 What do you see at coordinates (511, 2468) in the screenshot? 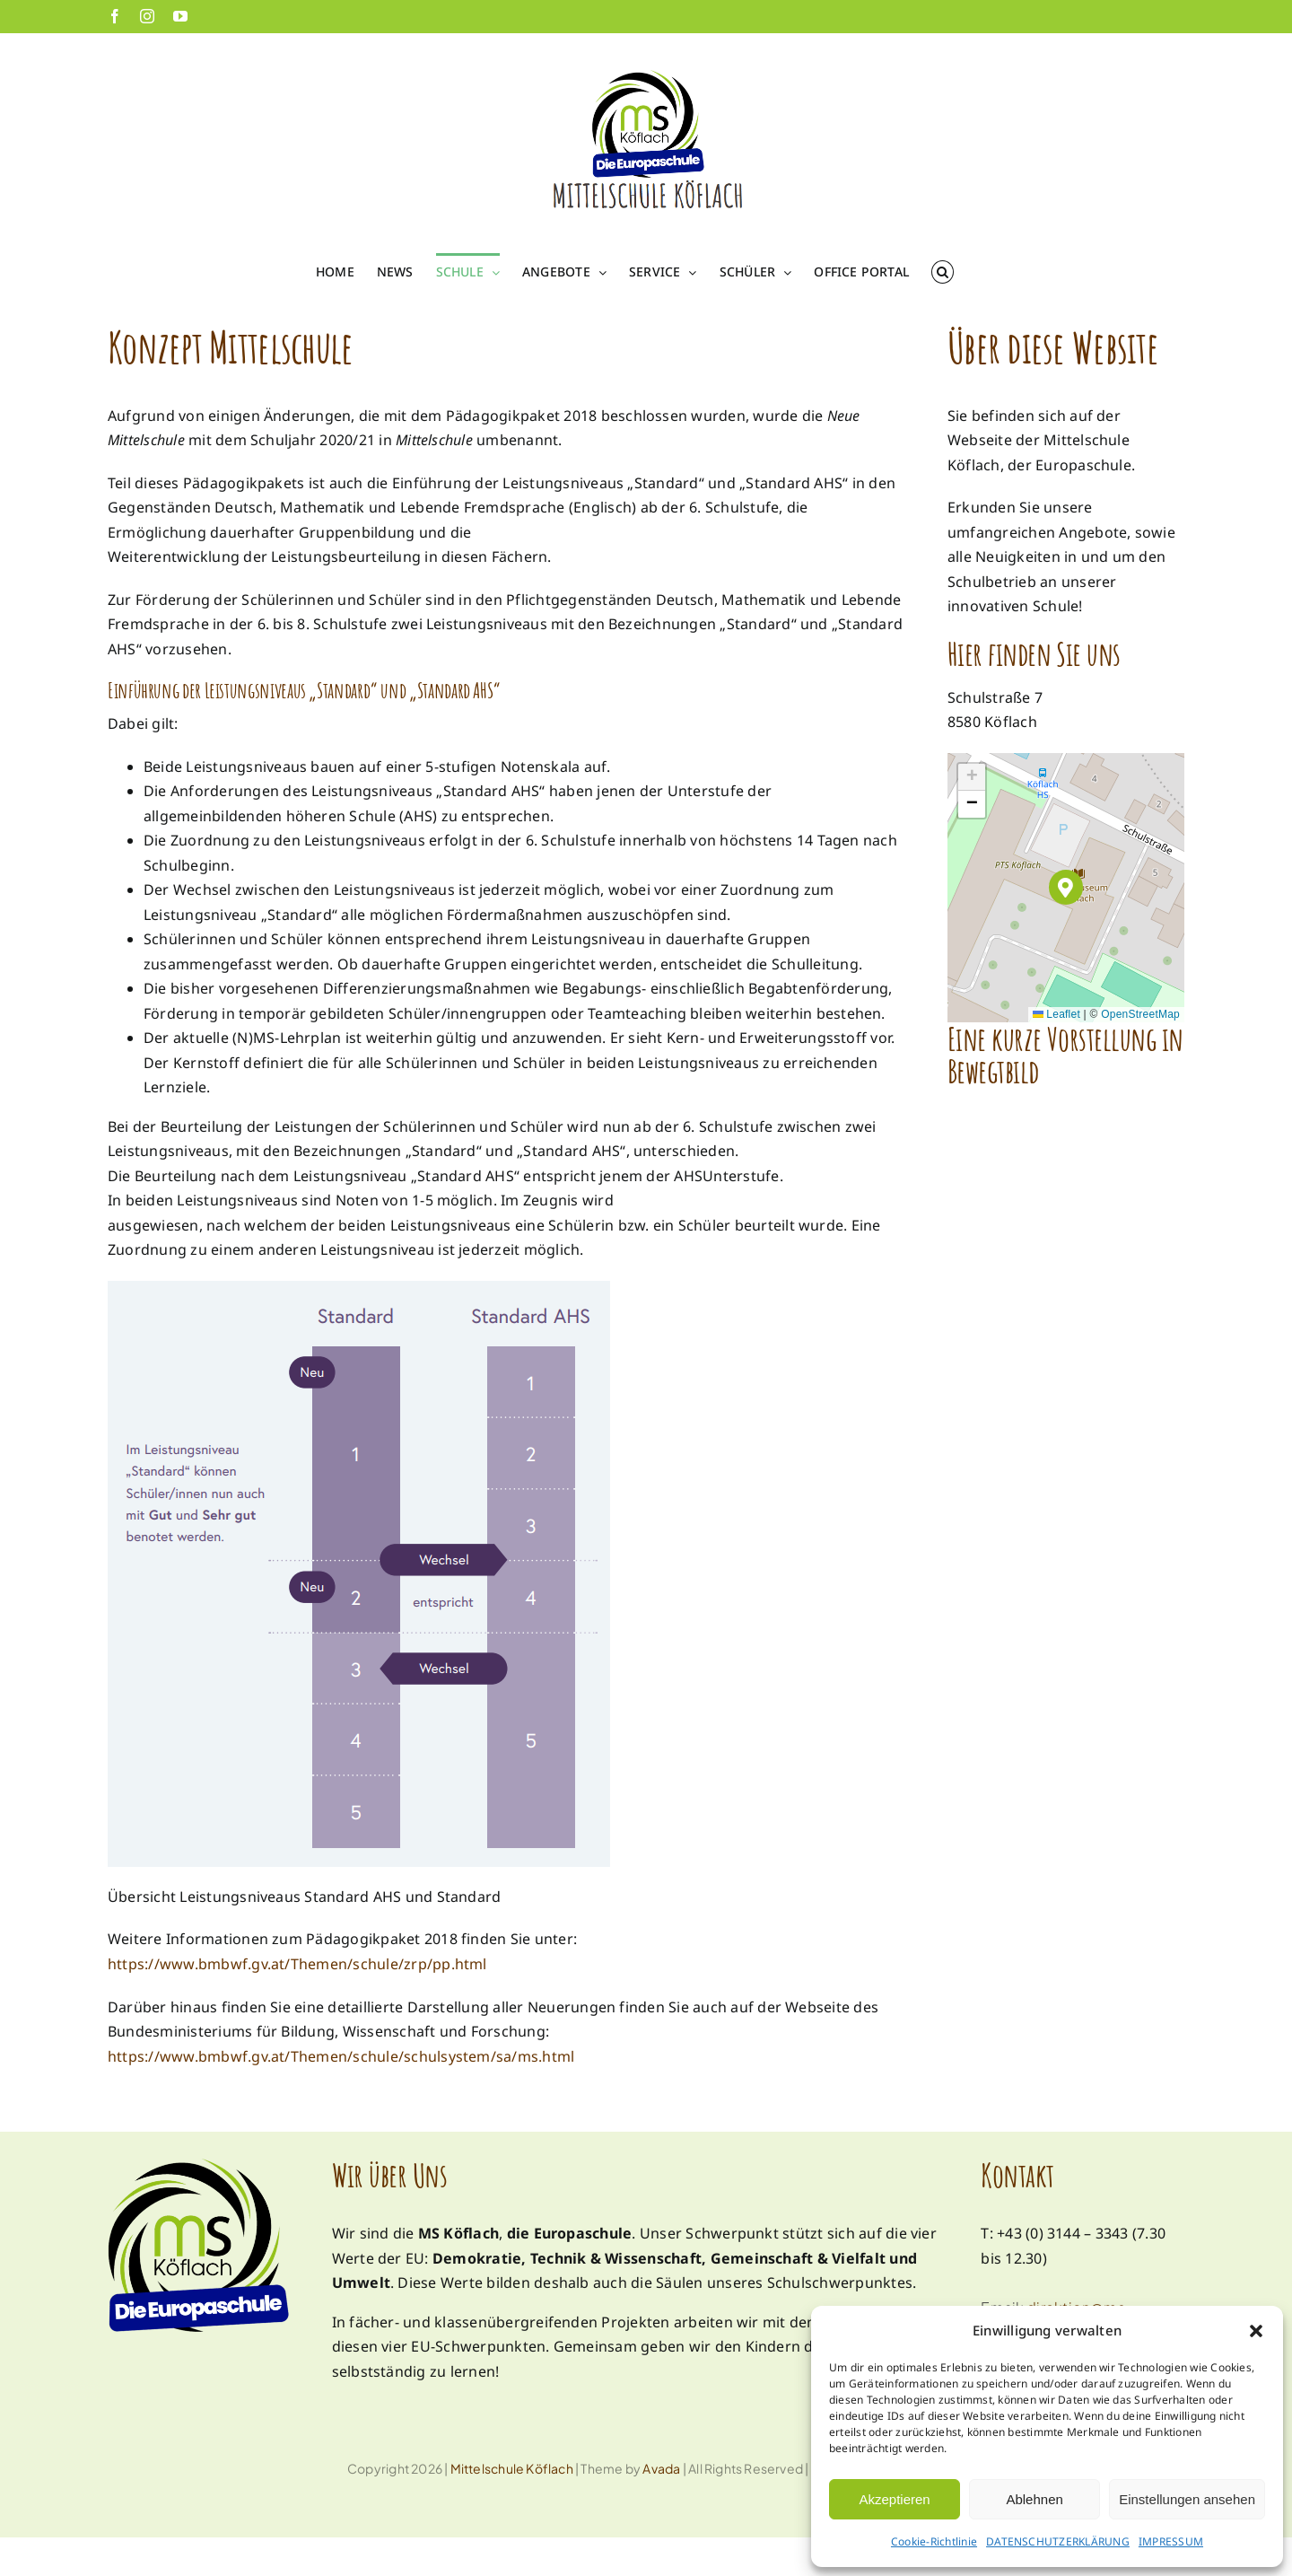
I see `Mittelschule Köflach` at bounding box center [511, 2468].